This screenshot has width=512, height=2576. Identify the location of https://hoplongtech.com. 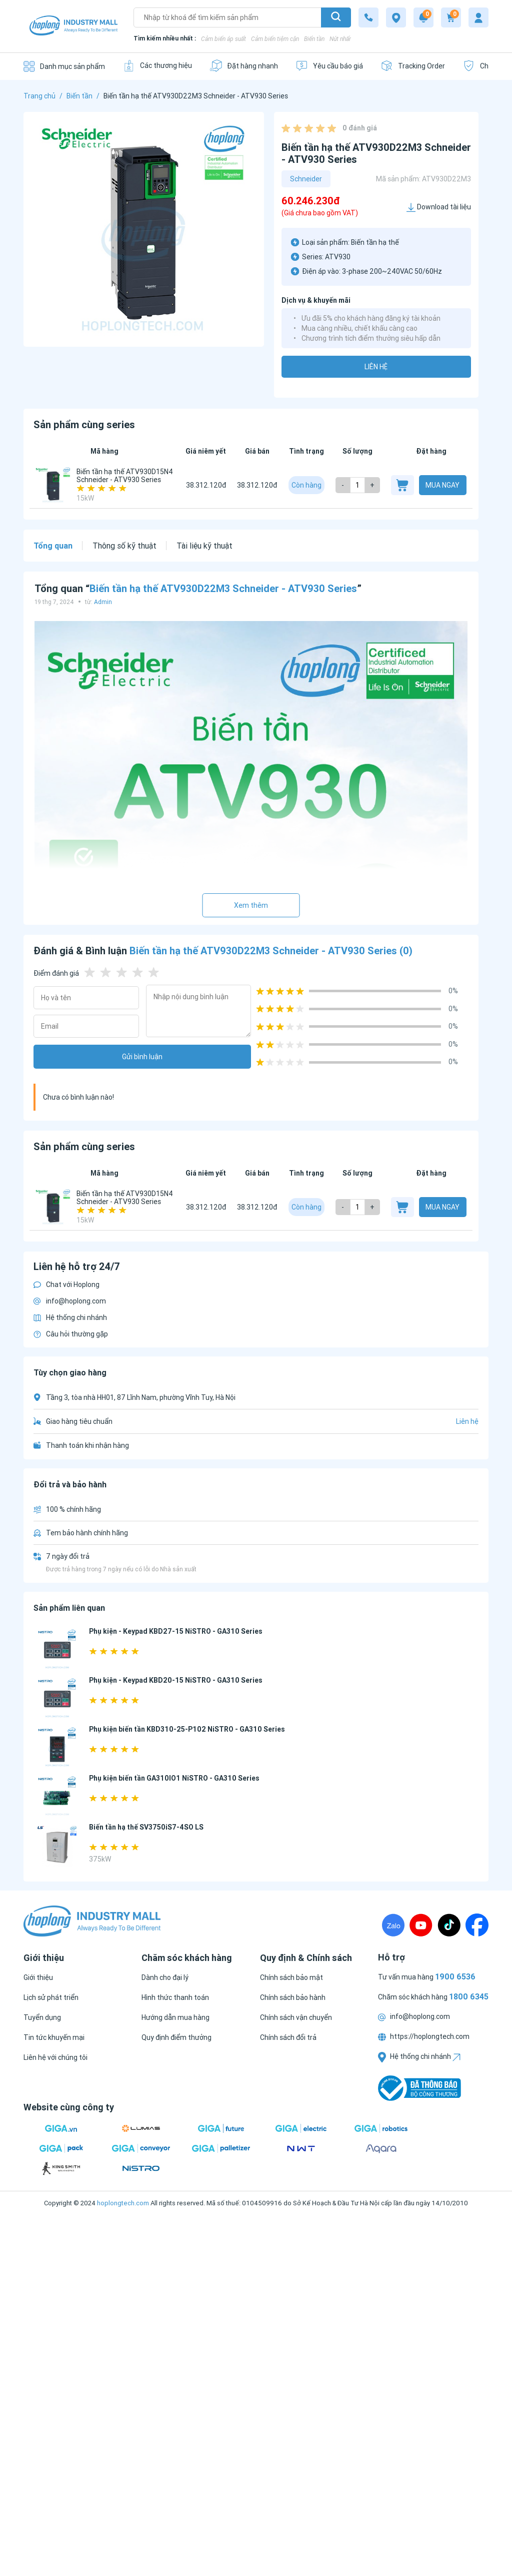
(424, 2036).